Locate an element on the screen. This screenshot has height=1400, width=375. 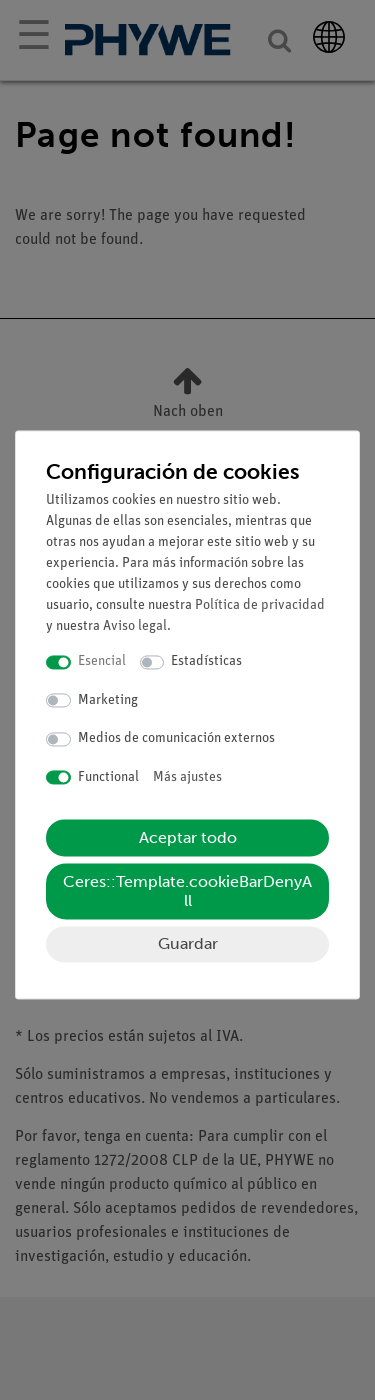
Functional is located at coordinates (108, 777).